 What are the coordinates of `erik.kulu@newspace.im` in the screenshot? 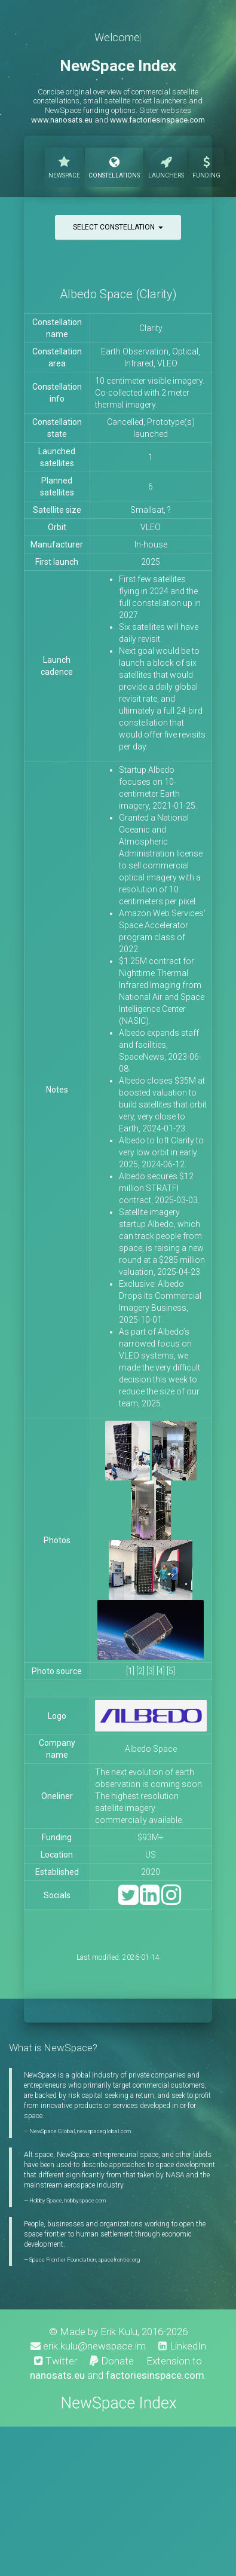 It's located at (88, 2346).